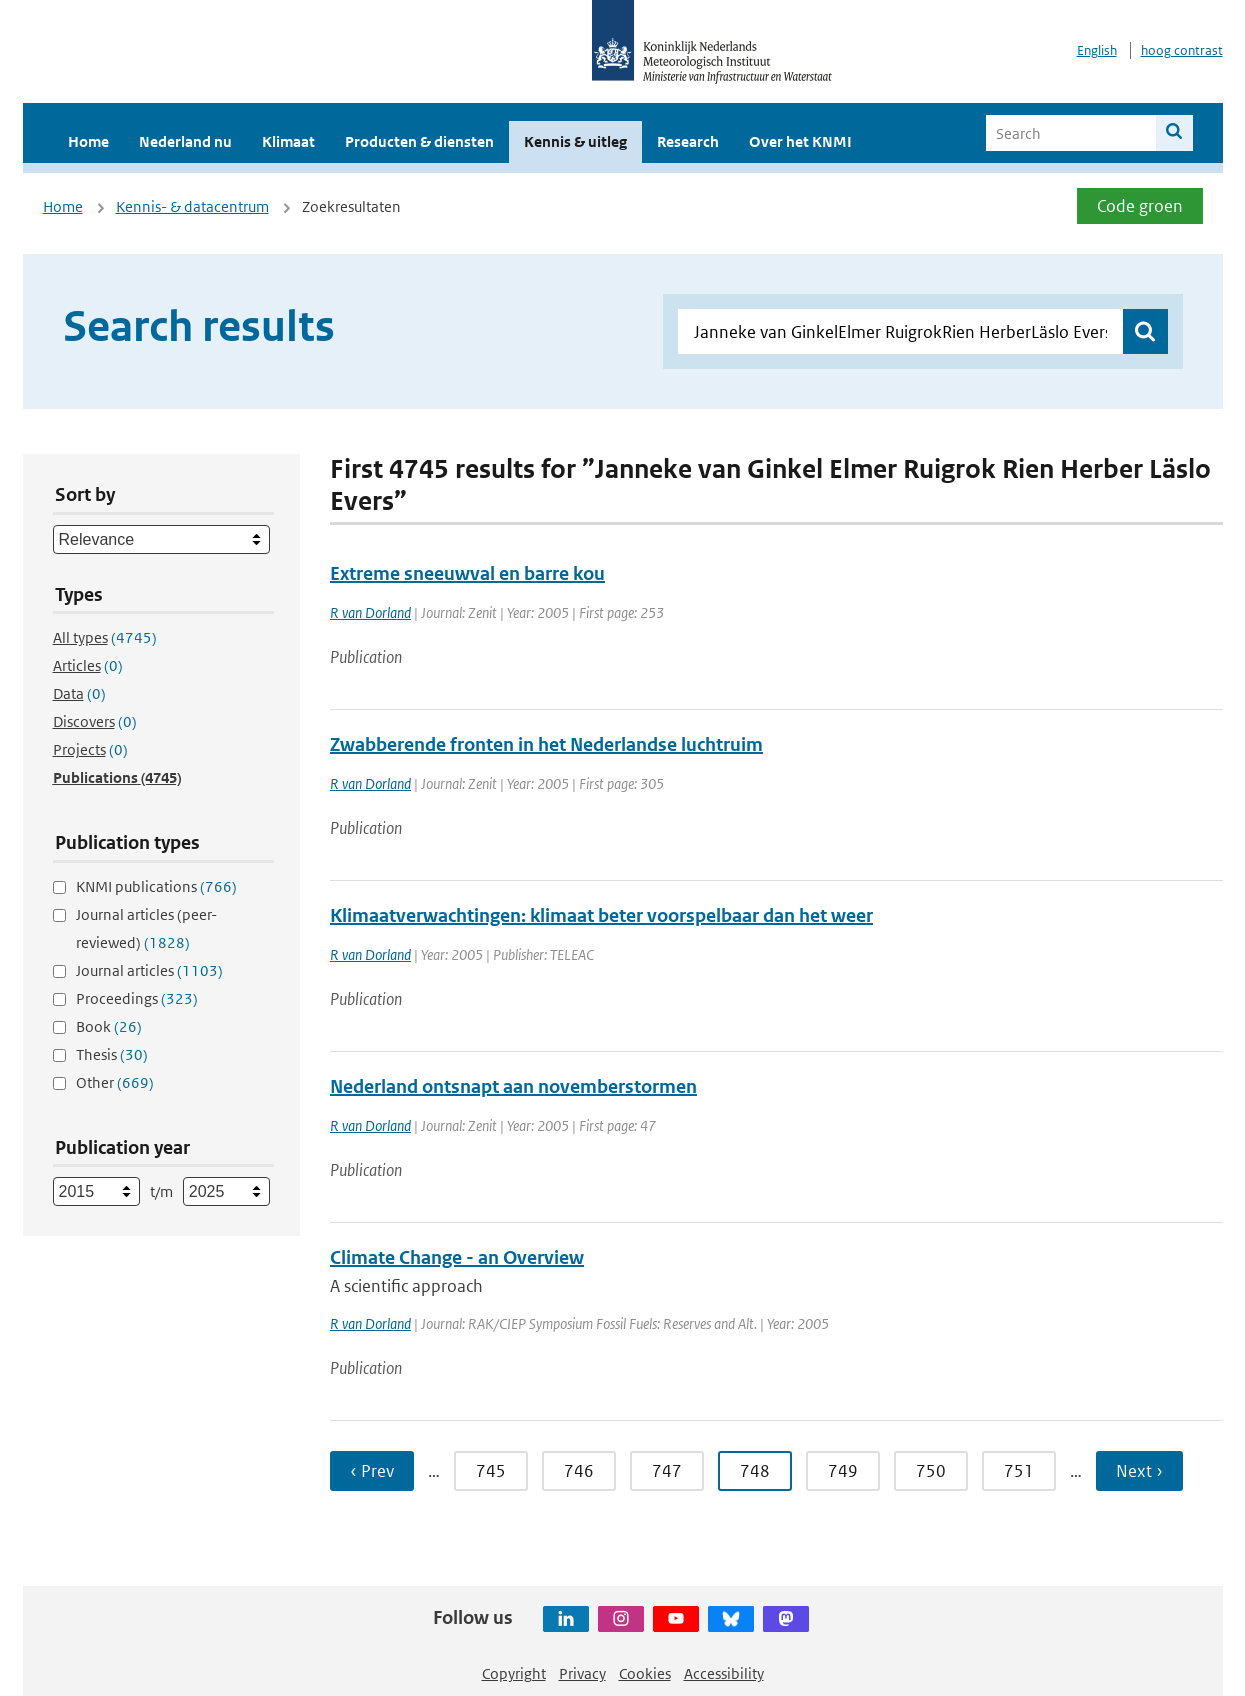  Describe the element at coordinates (579, 1471) in the screenshot. I see `746` at that location.